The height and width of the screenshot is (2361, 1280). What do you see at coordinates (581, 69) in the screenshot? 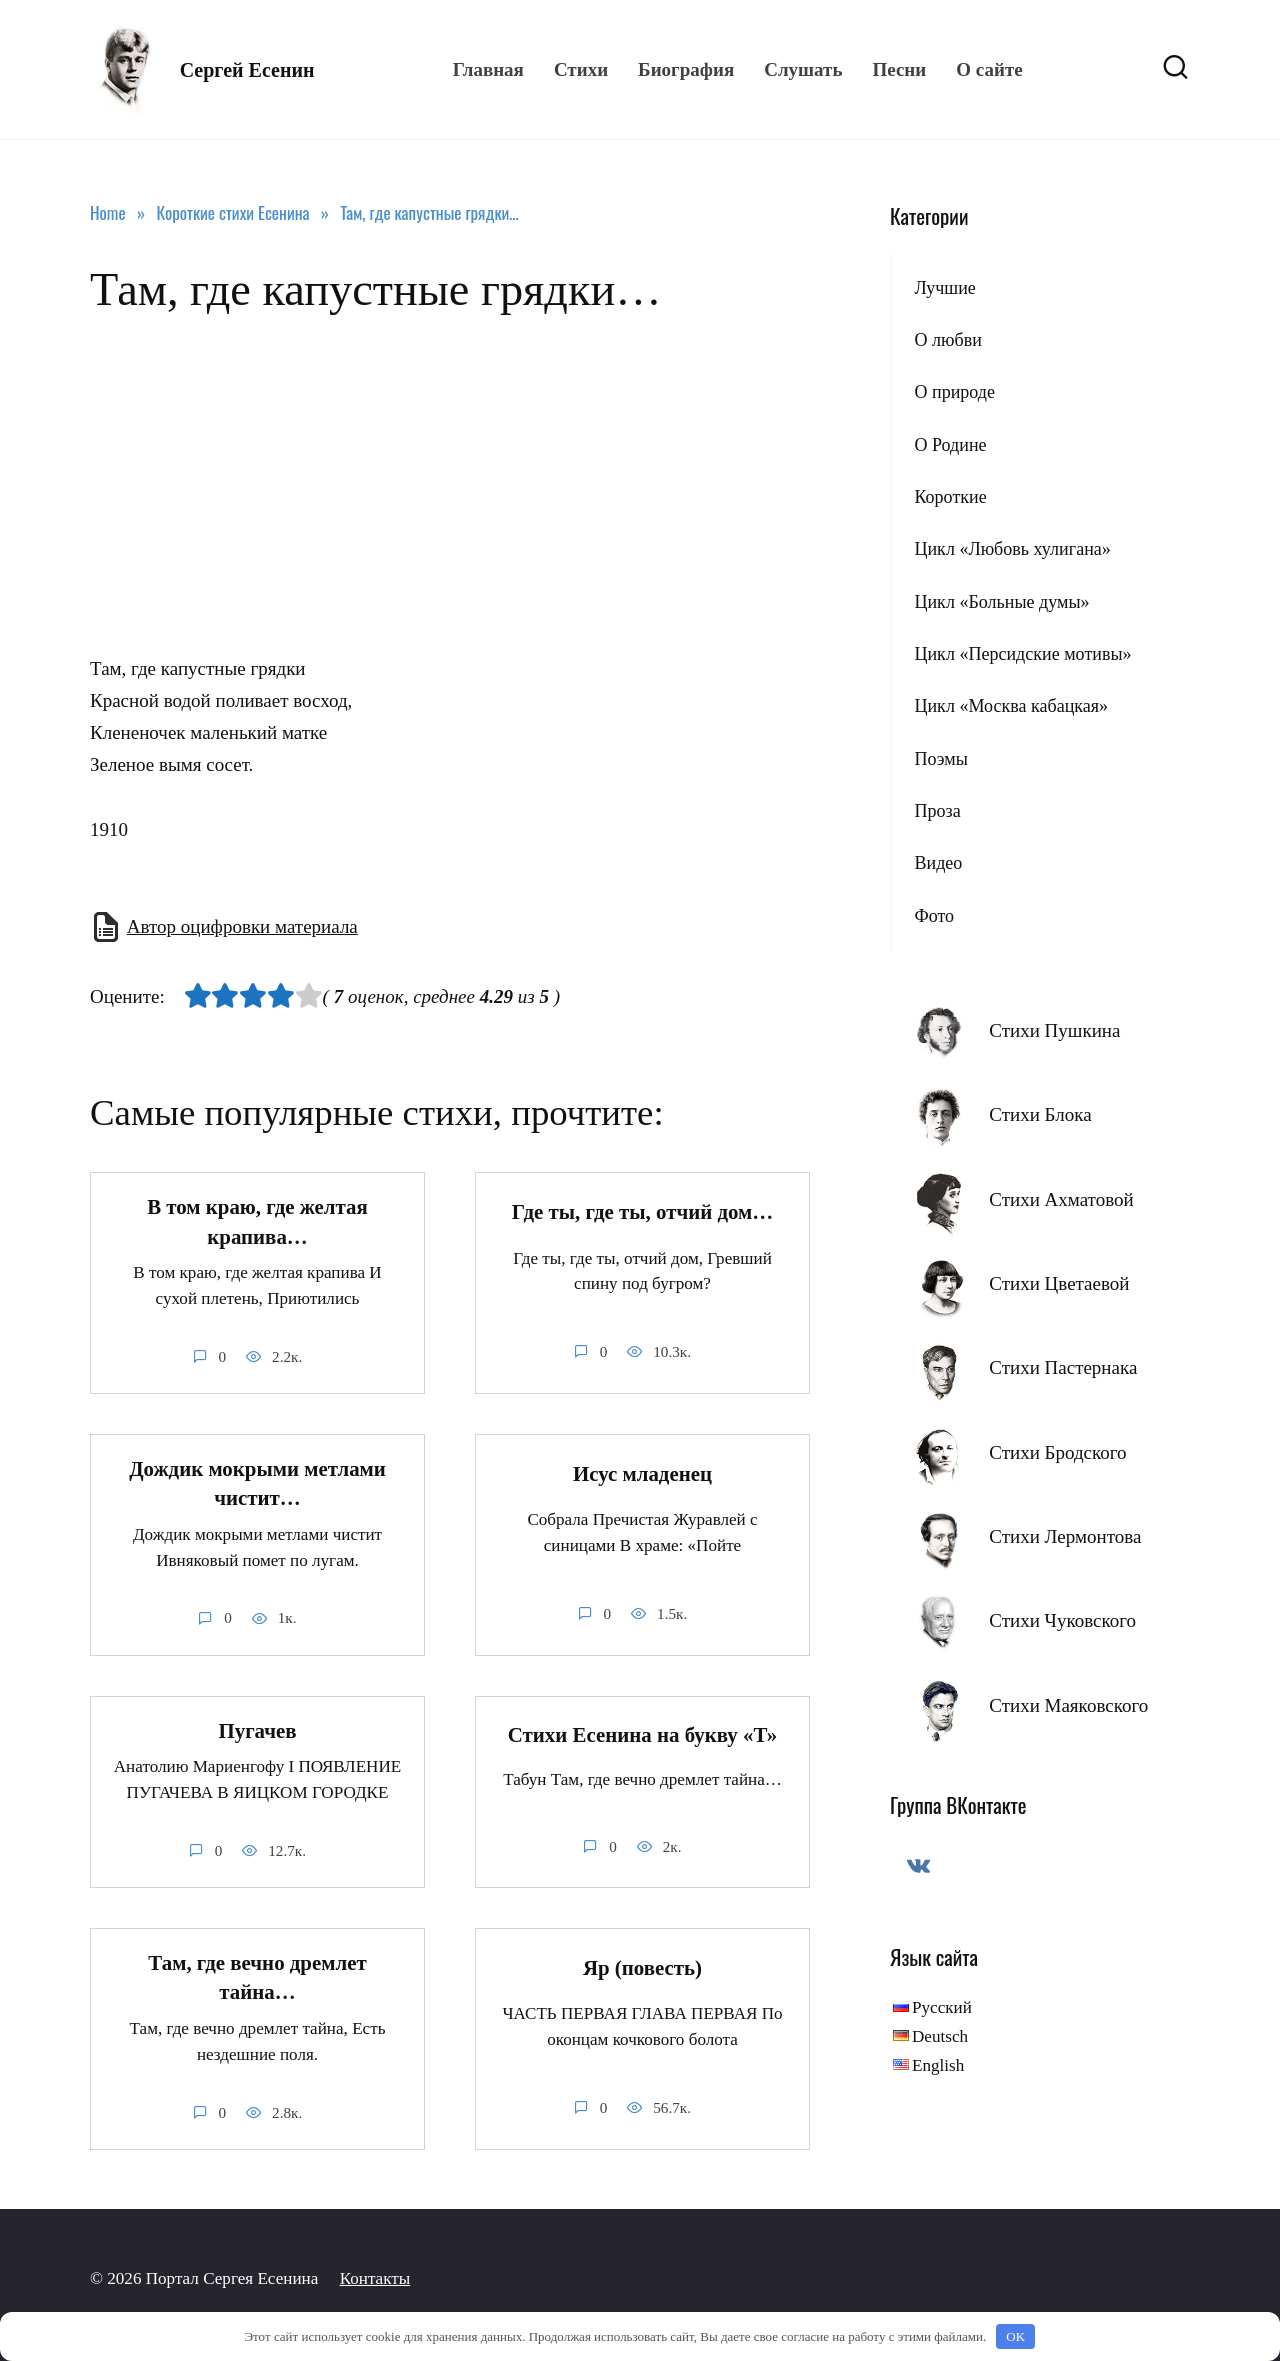
I see `Стихи` at bounding box center [581, 69].